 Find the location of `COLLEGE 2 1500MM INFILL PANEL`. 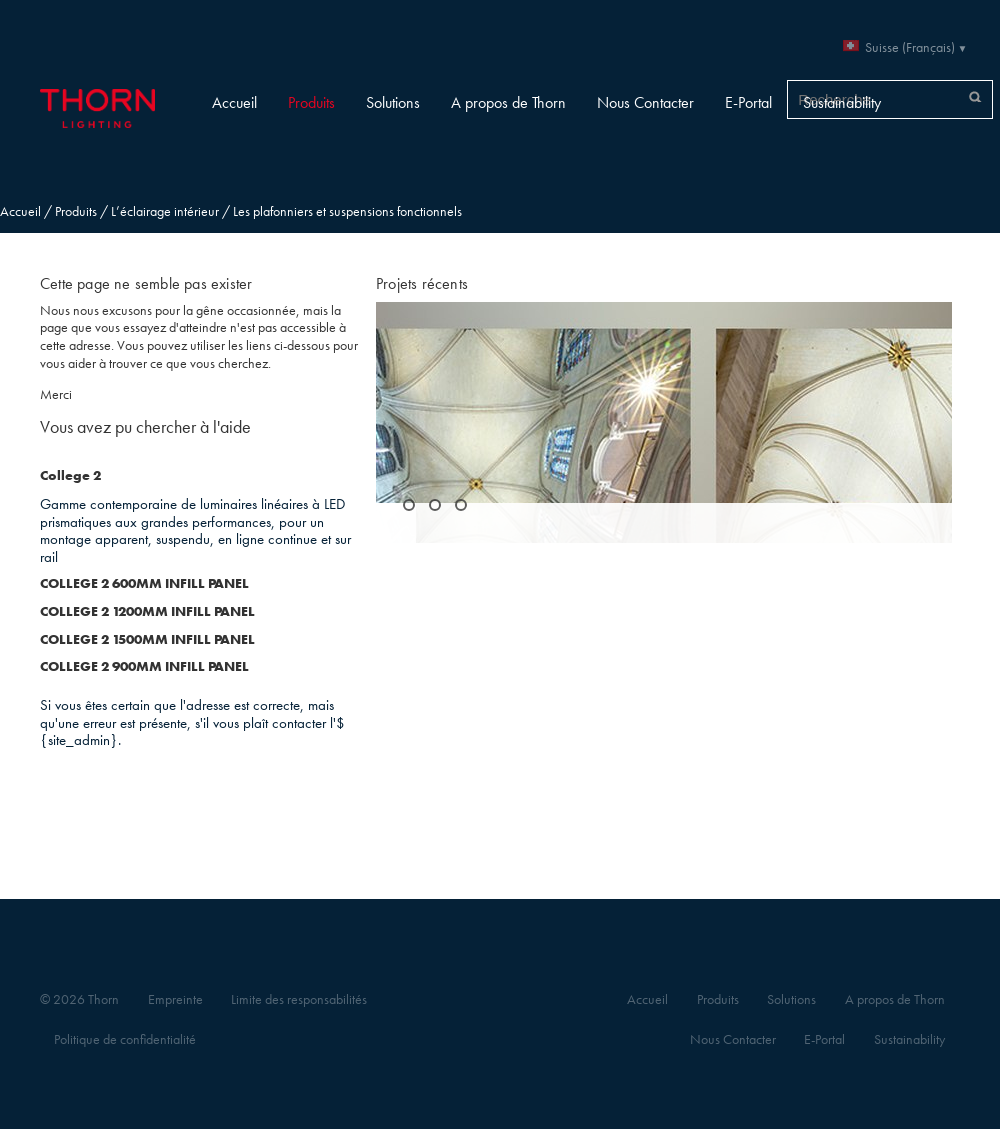

COLLEGE 2 1500MM INFILL PANEL is located at coordinates (147, 639).